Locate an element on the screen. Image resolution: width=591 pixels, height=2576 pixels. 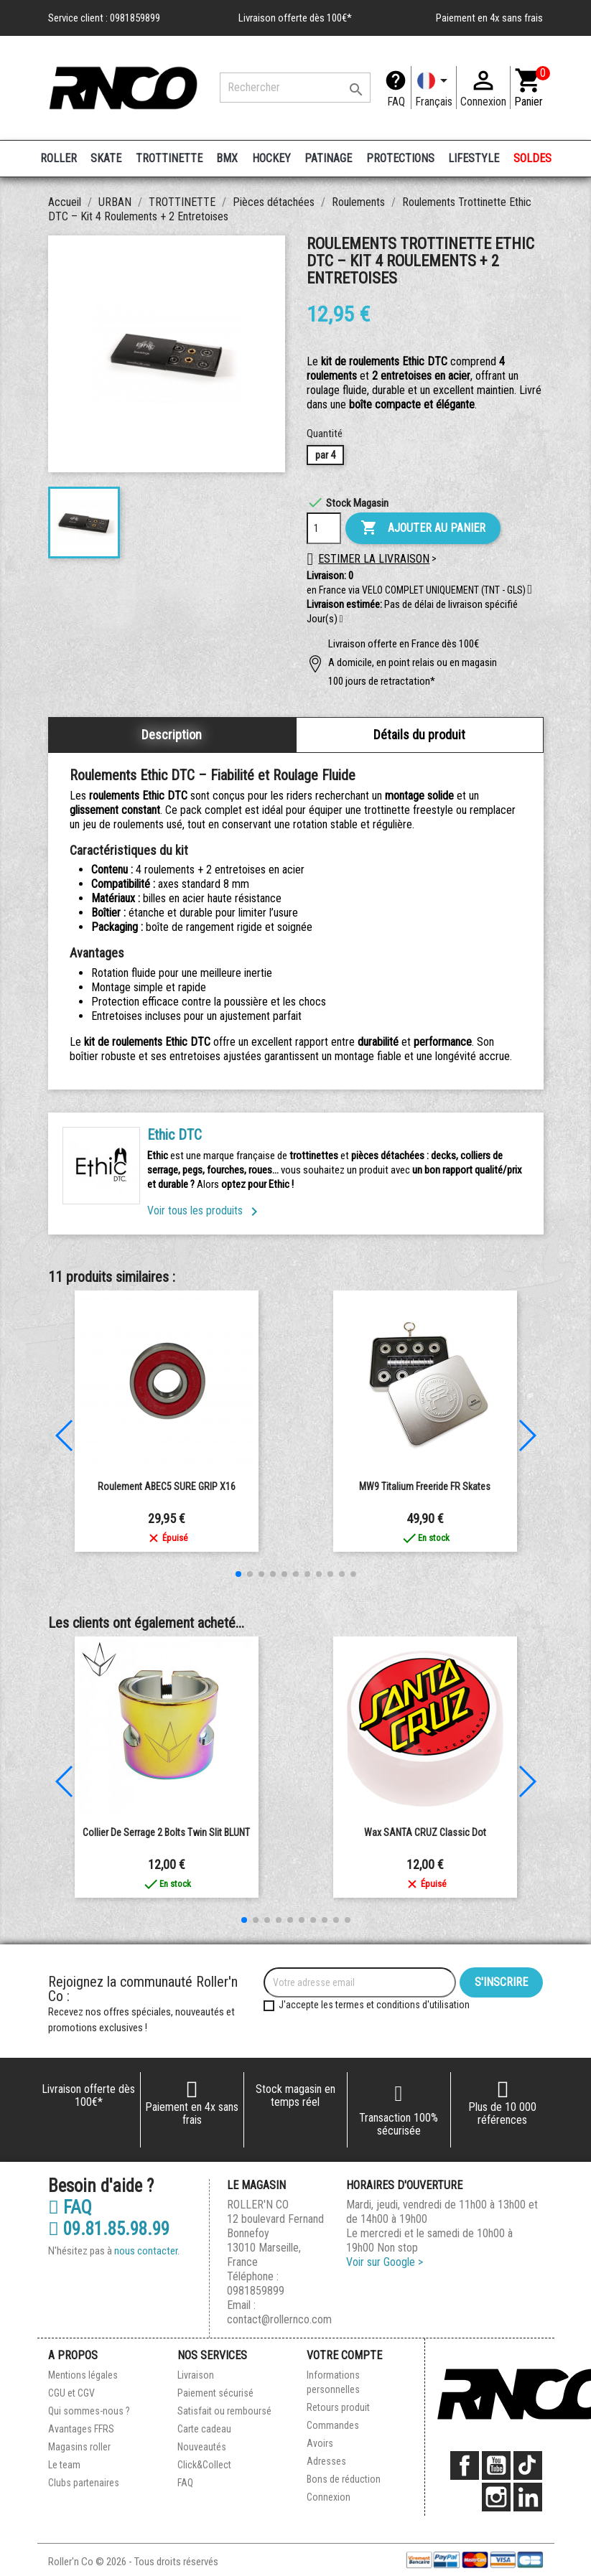
Bons de réduction is located at coordinates (344, 2479).